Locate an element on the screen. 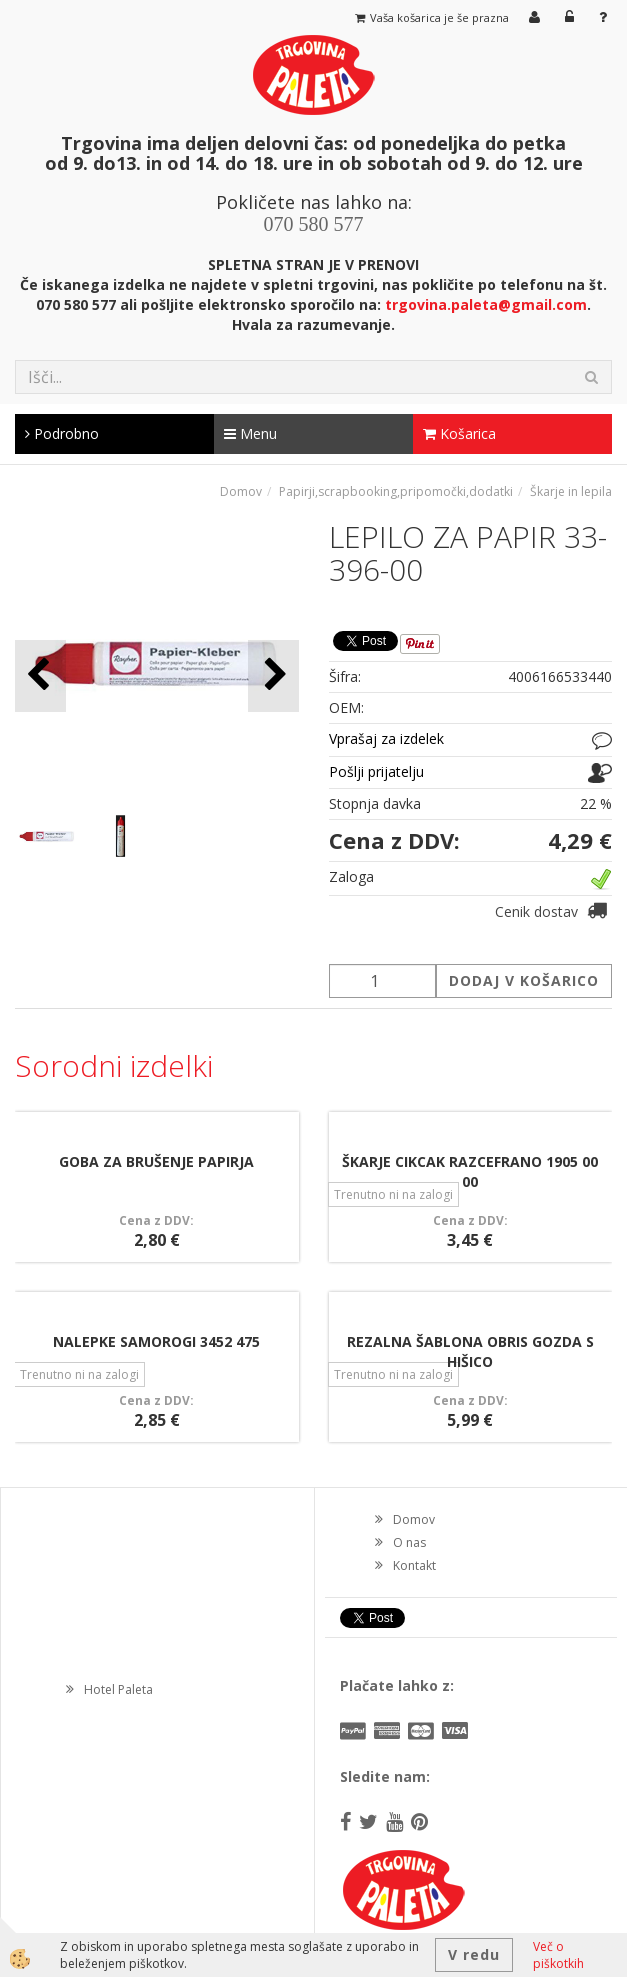 The width and height of the screenshot is (627, 1977). ŠKARJE CIKCAK RAZCEFRANO 1905 00 00 is located at coordinates (470, 1171).